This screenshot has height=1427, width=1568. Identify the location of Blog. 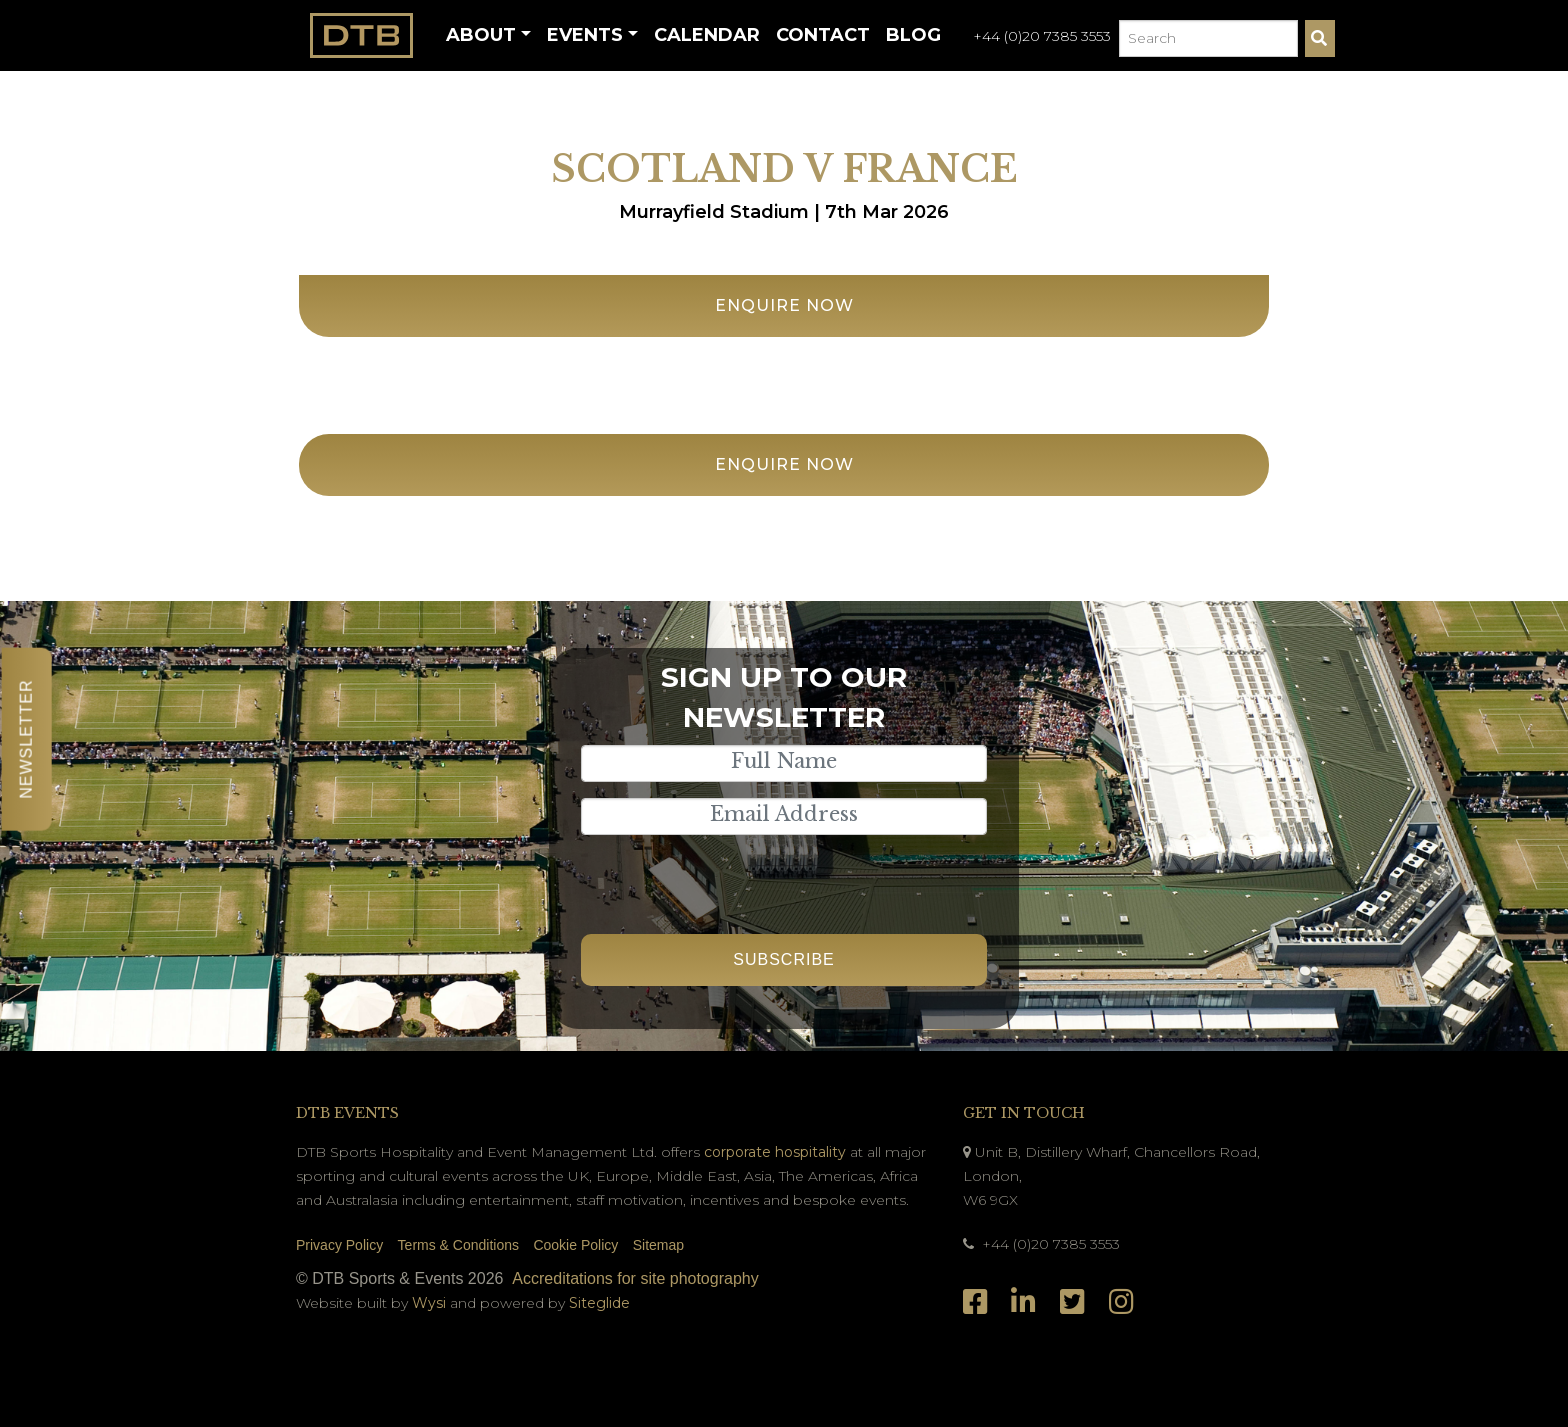
(913, 35).